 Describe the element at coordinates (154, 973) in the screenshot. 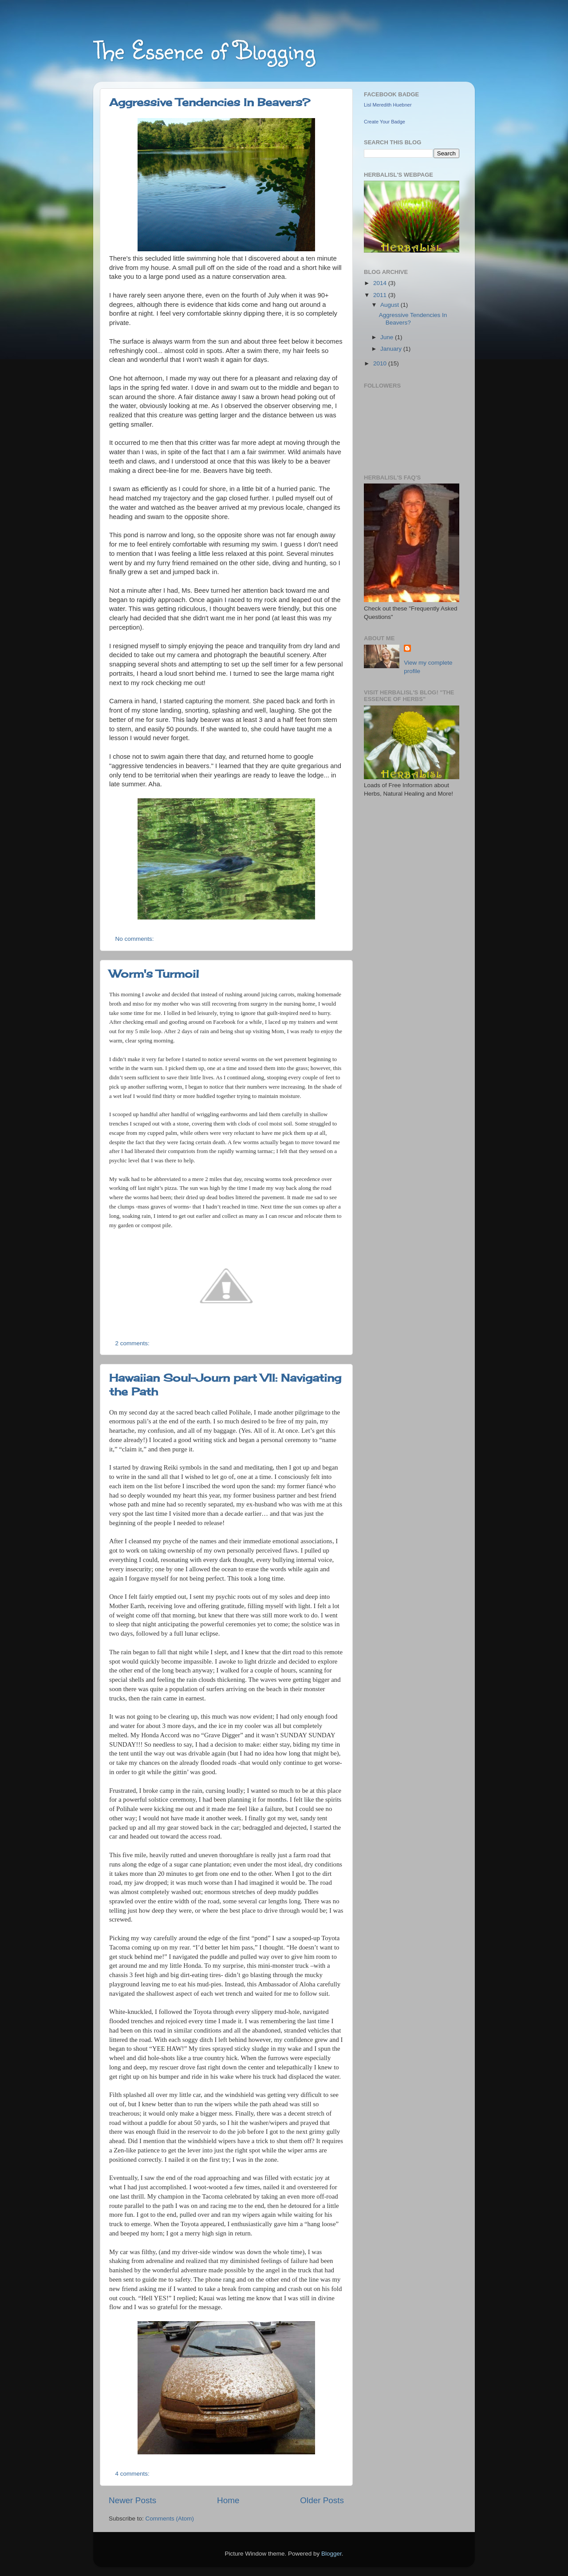

I see `Worm's Turmoil` at that location.